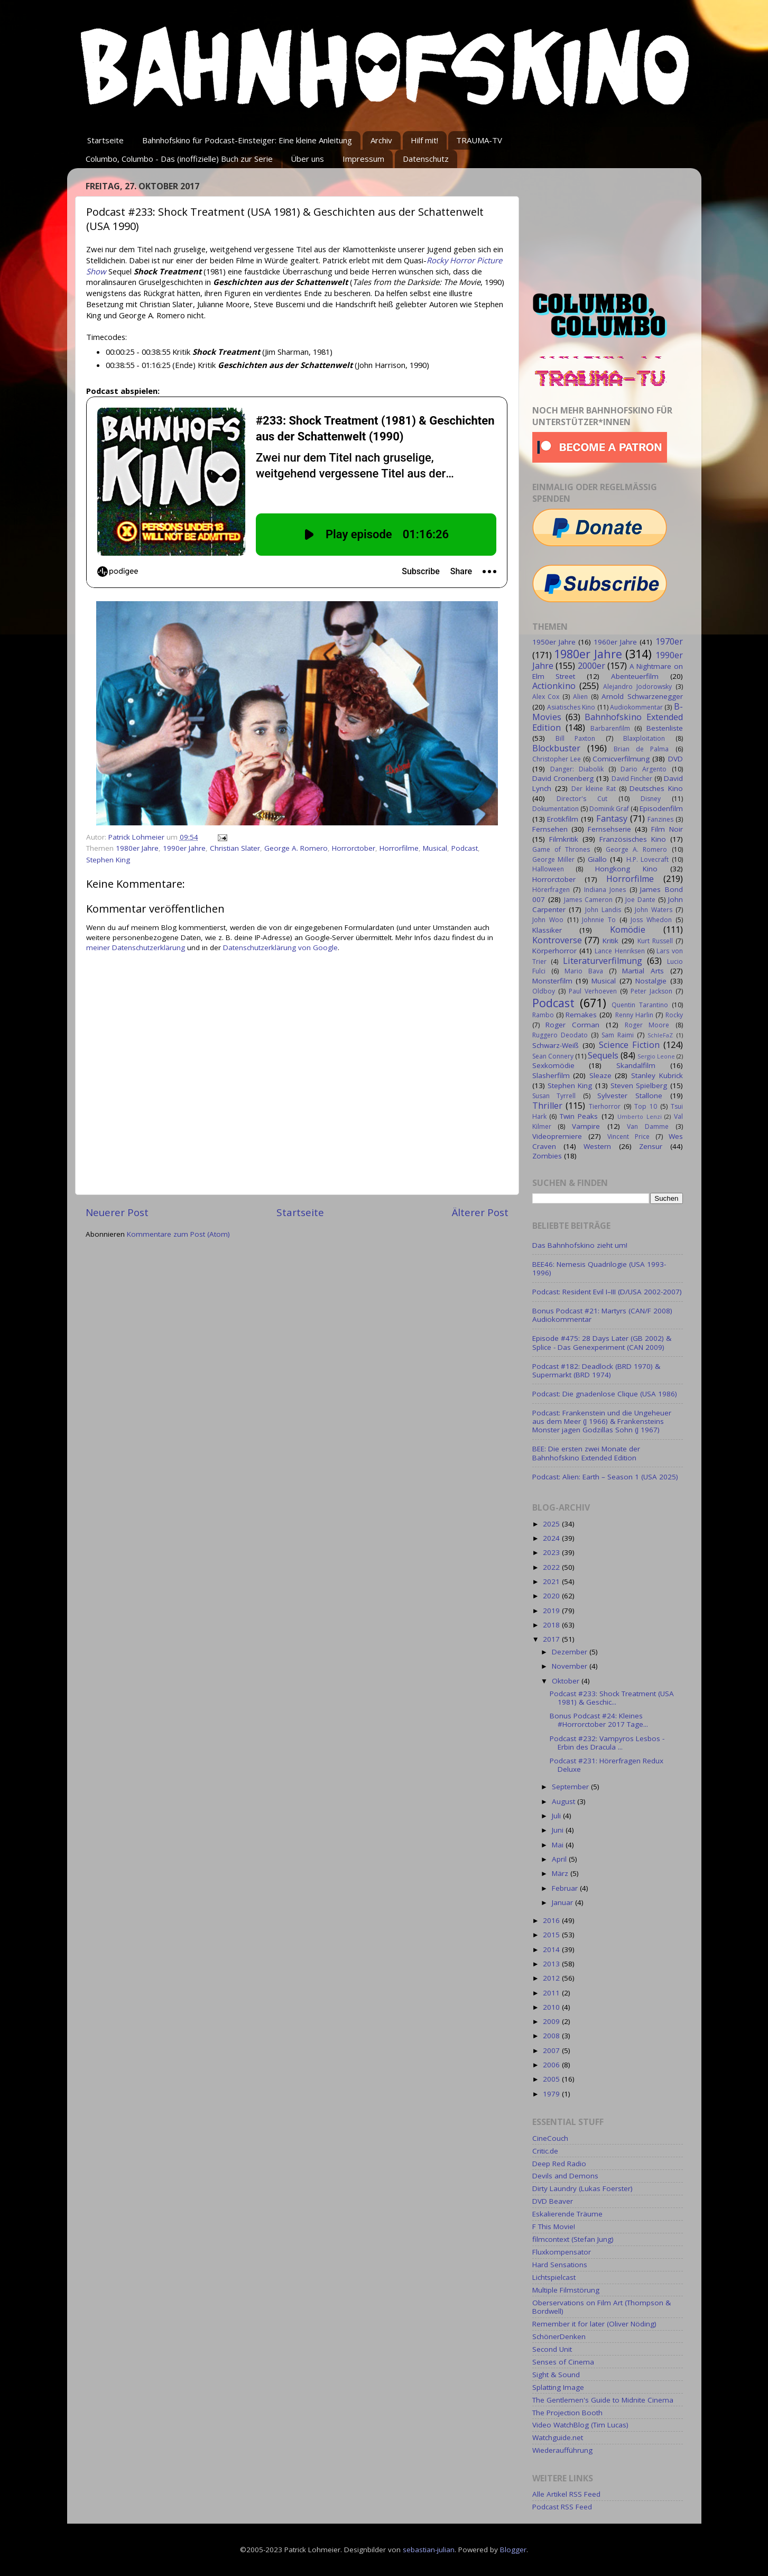  What do you see at coordinates (647, 859) in the screenshot?
I see `H.P. Lovecraft` at bounding box center [647, 859].